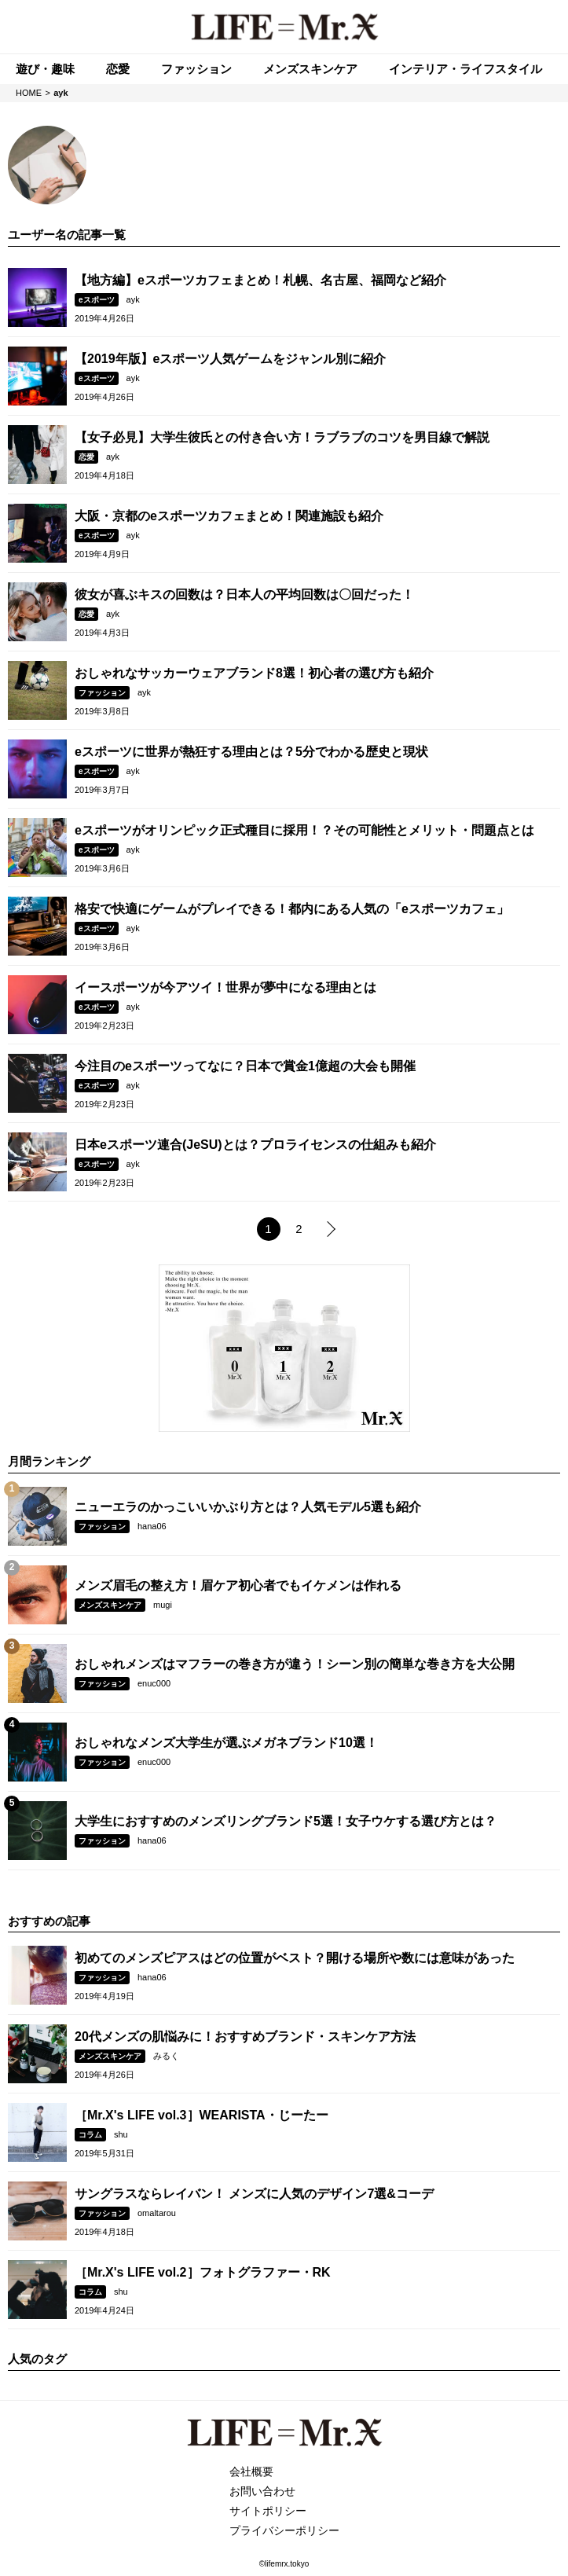  What do you see at coordinates (244, 594) in the screenshot?
I see `彼女が喜ぶキスの回数は？日本人の平均回数は〇回だった！` at bounding box center [244, 594].